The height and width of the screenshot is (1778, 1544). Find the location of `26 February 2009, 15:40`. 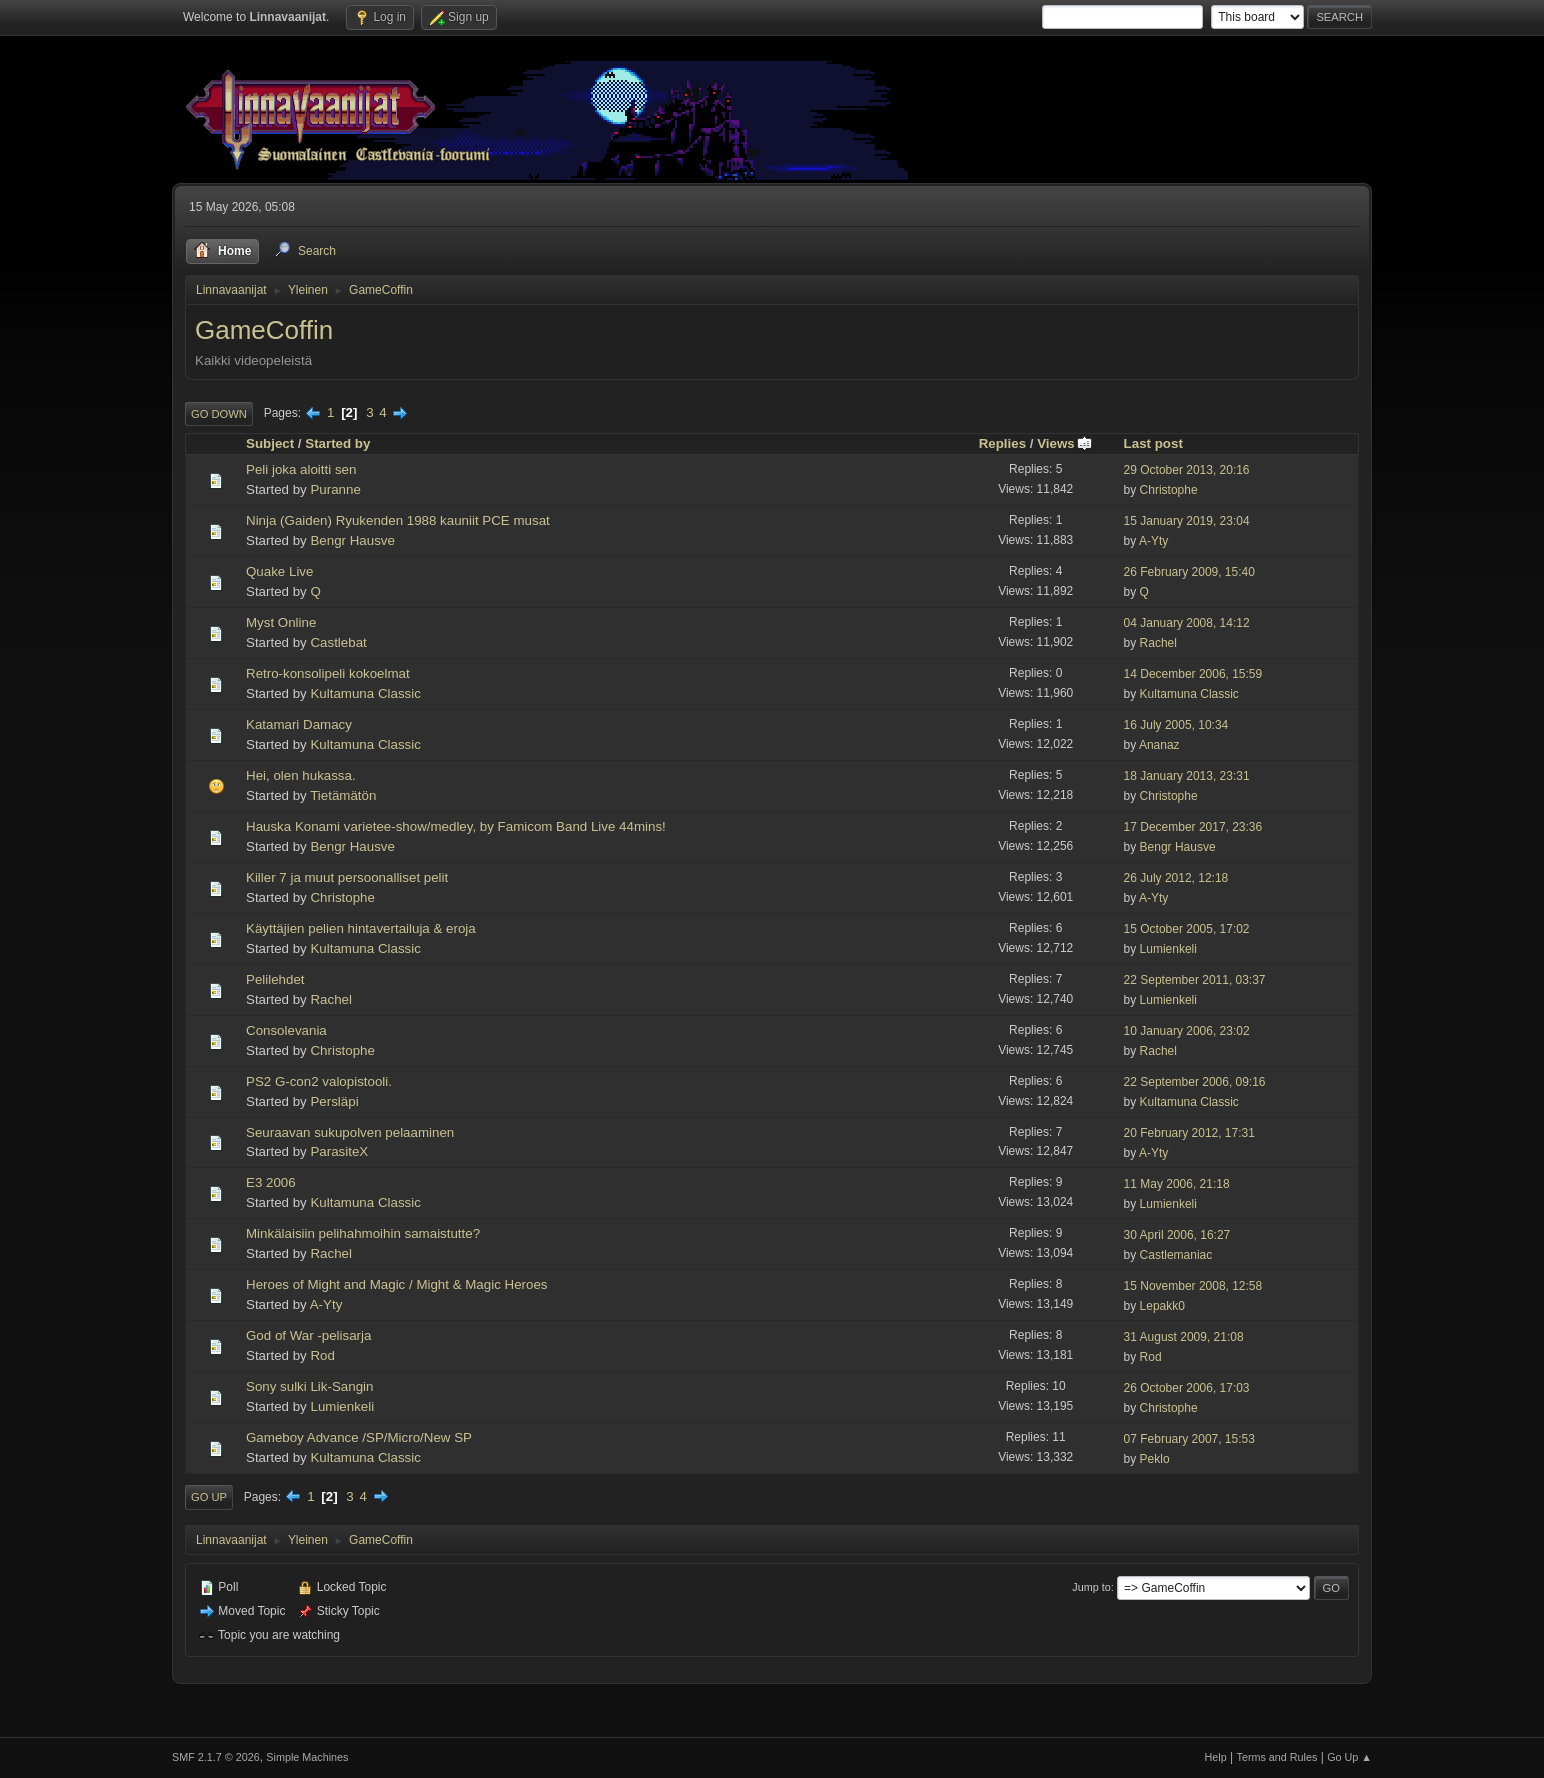

26 February 2009, 15:40 is located at coordinates (1189, 572).